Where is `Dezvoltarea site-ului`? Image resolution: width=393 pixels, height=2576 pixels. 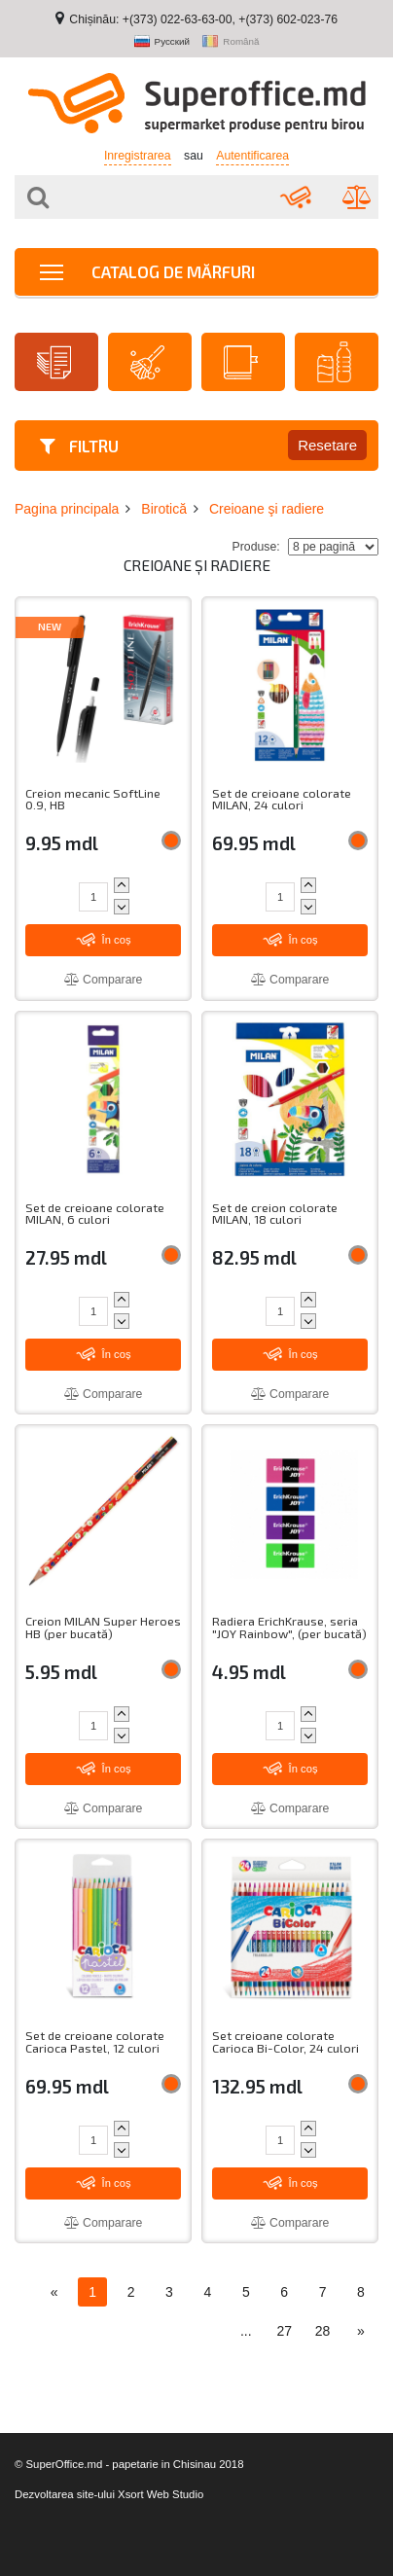 Dezvoltarea site-ului is located at coordinates (65, 2494).